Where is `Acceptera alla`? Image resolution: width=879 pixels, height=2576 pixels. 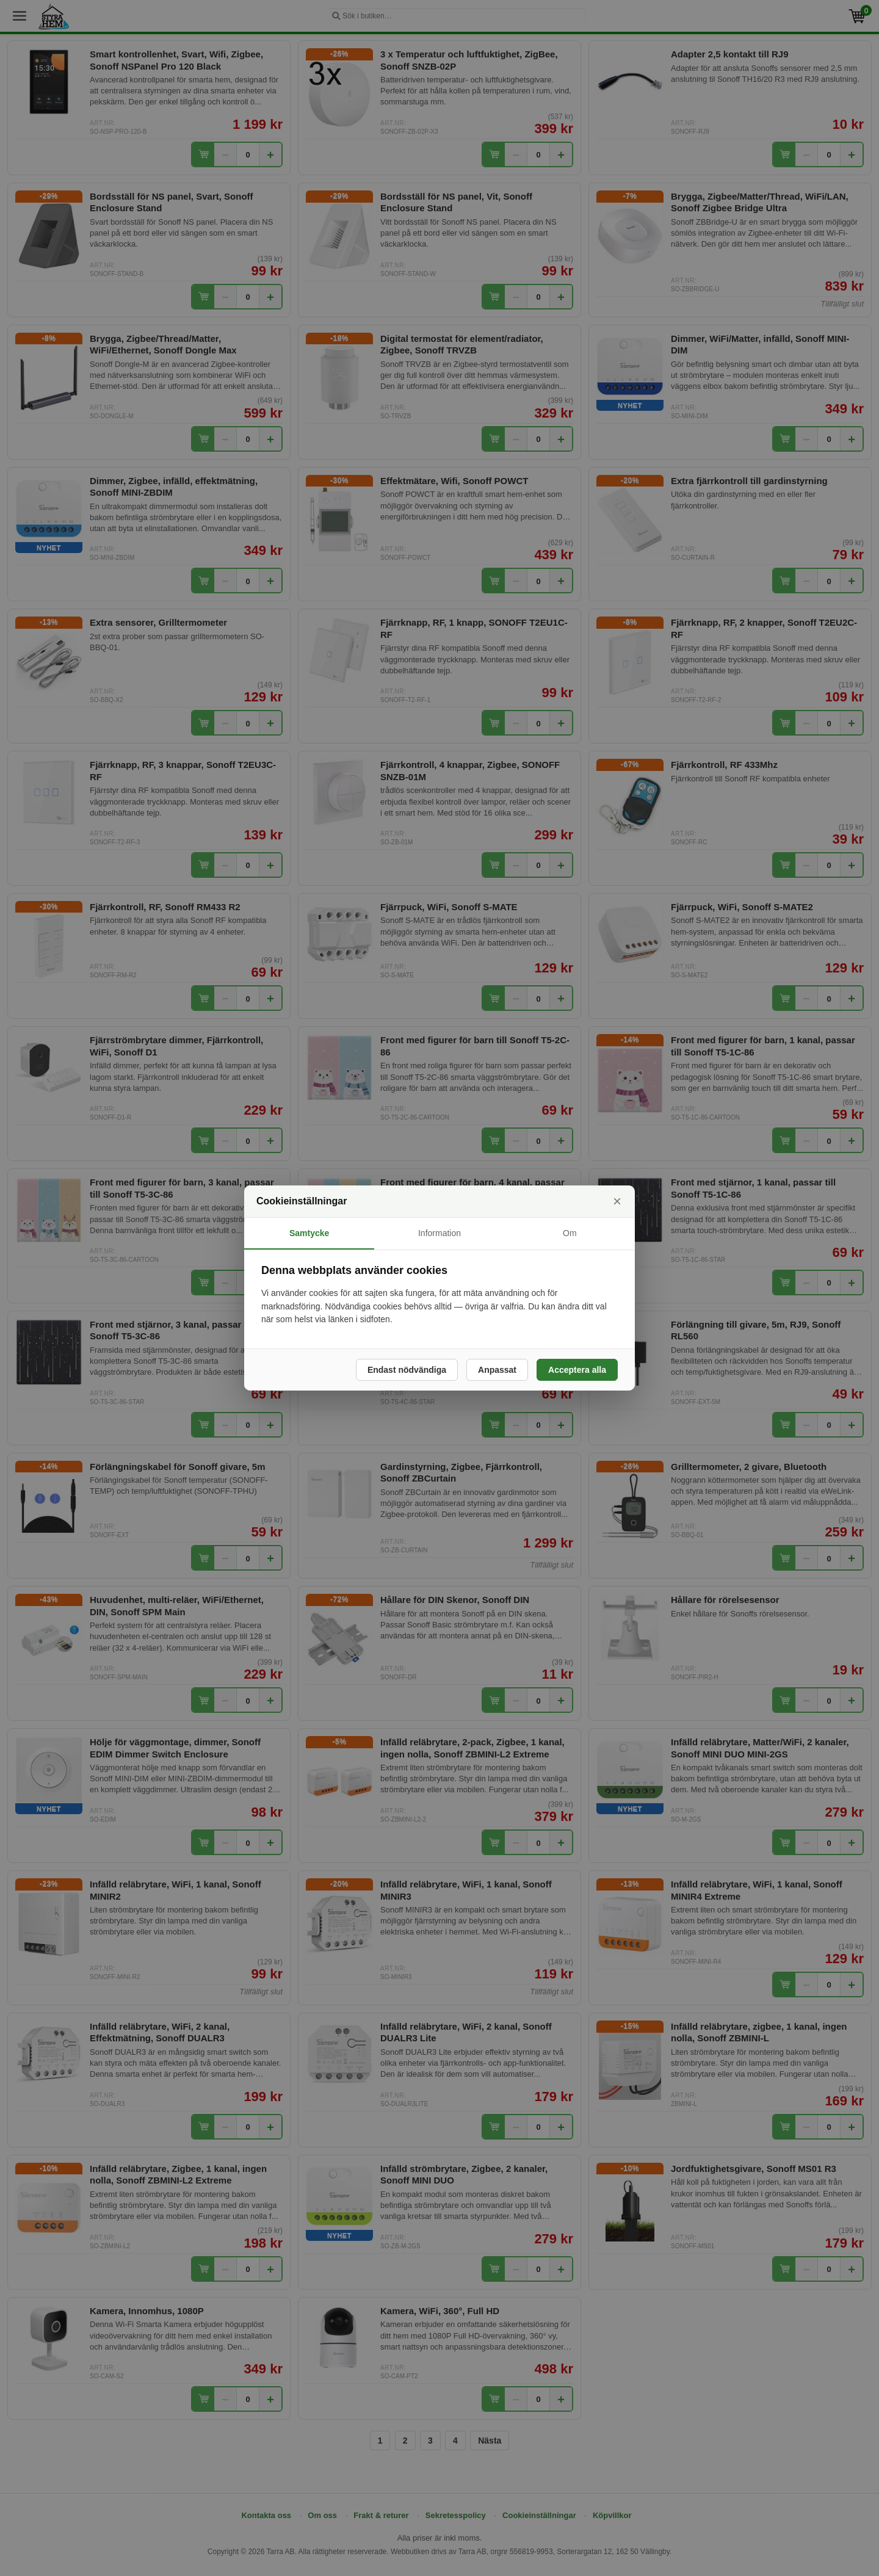
Acceptera alla is located at coordinates (577, 1370).